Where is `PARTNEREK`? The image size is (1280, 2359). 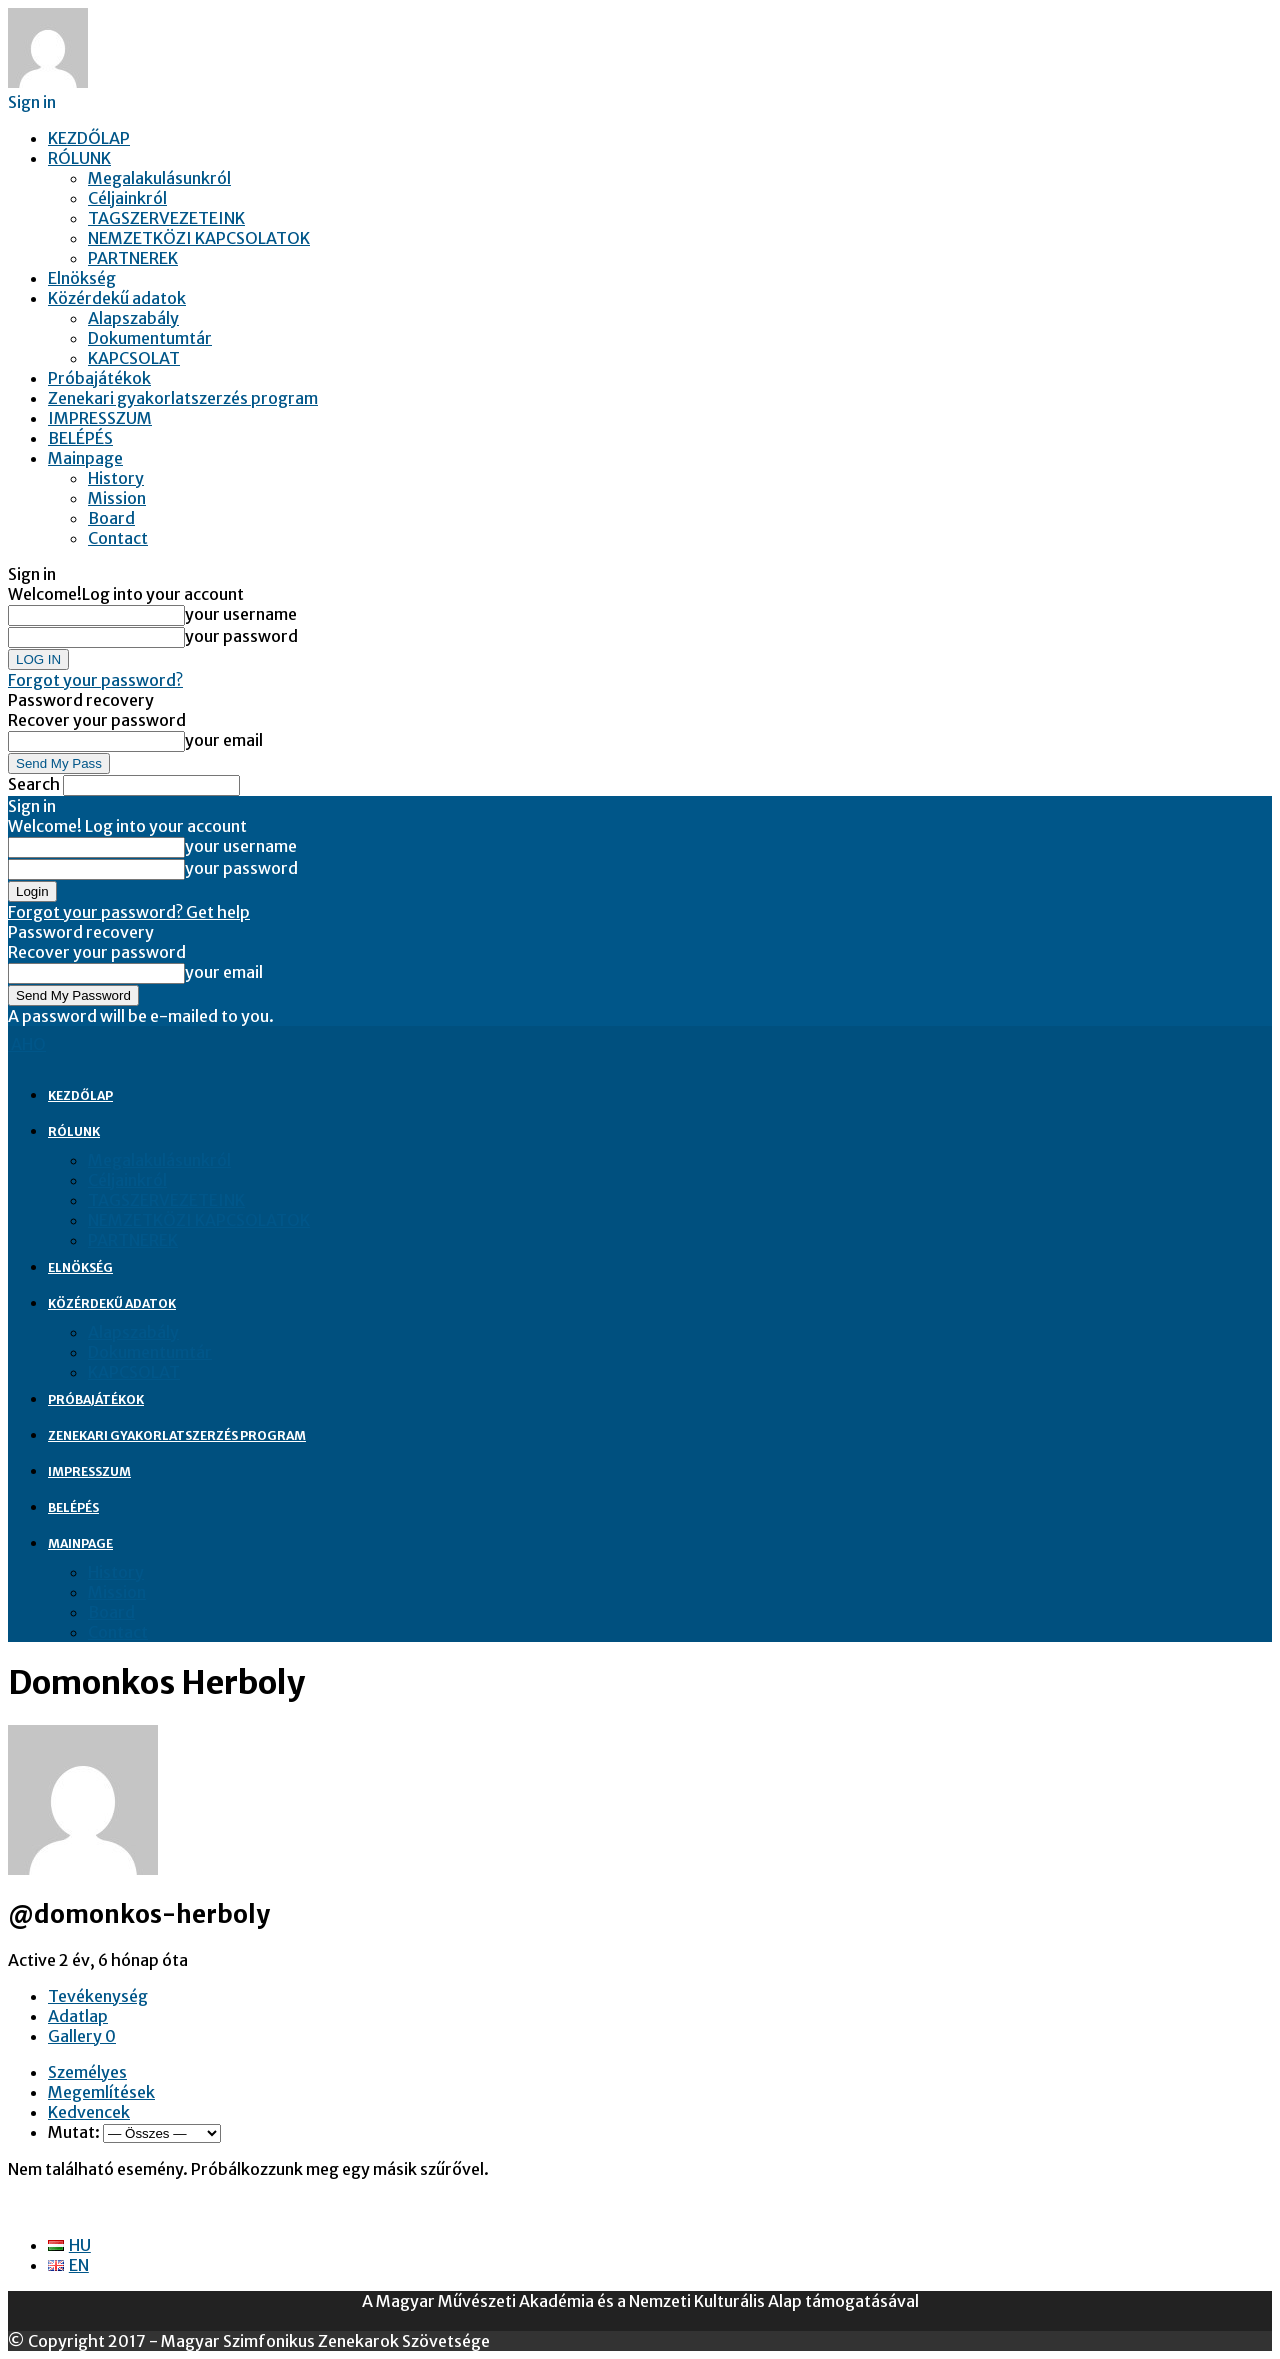 PARTNEREK is located at coordinates (133, 258).